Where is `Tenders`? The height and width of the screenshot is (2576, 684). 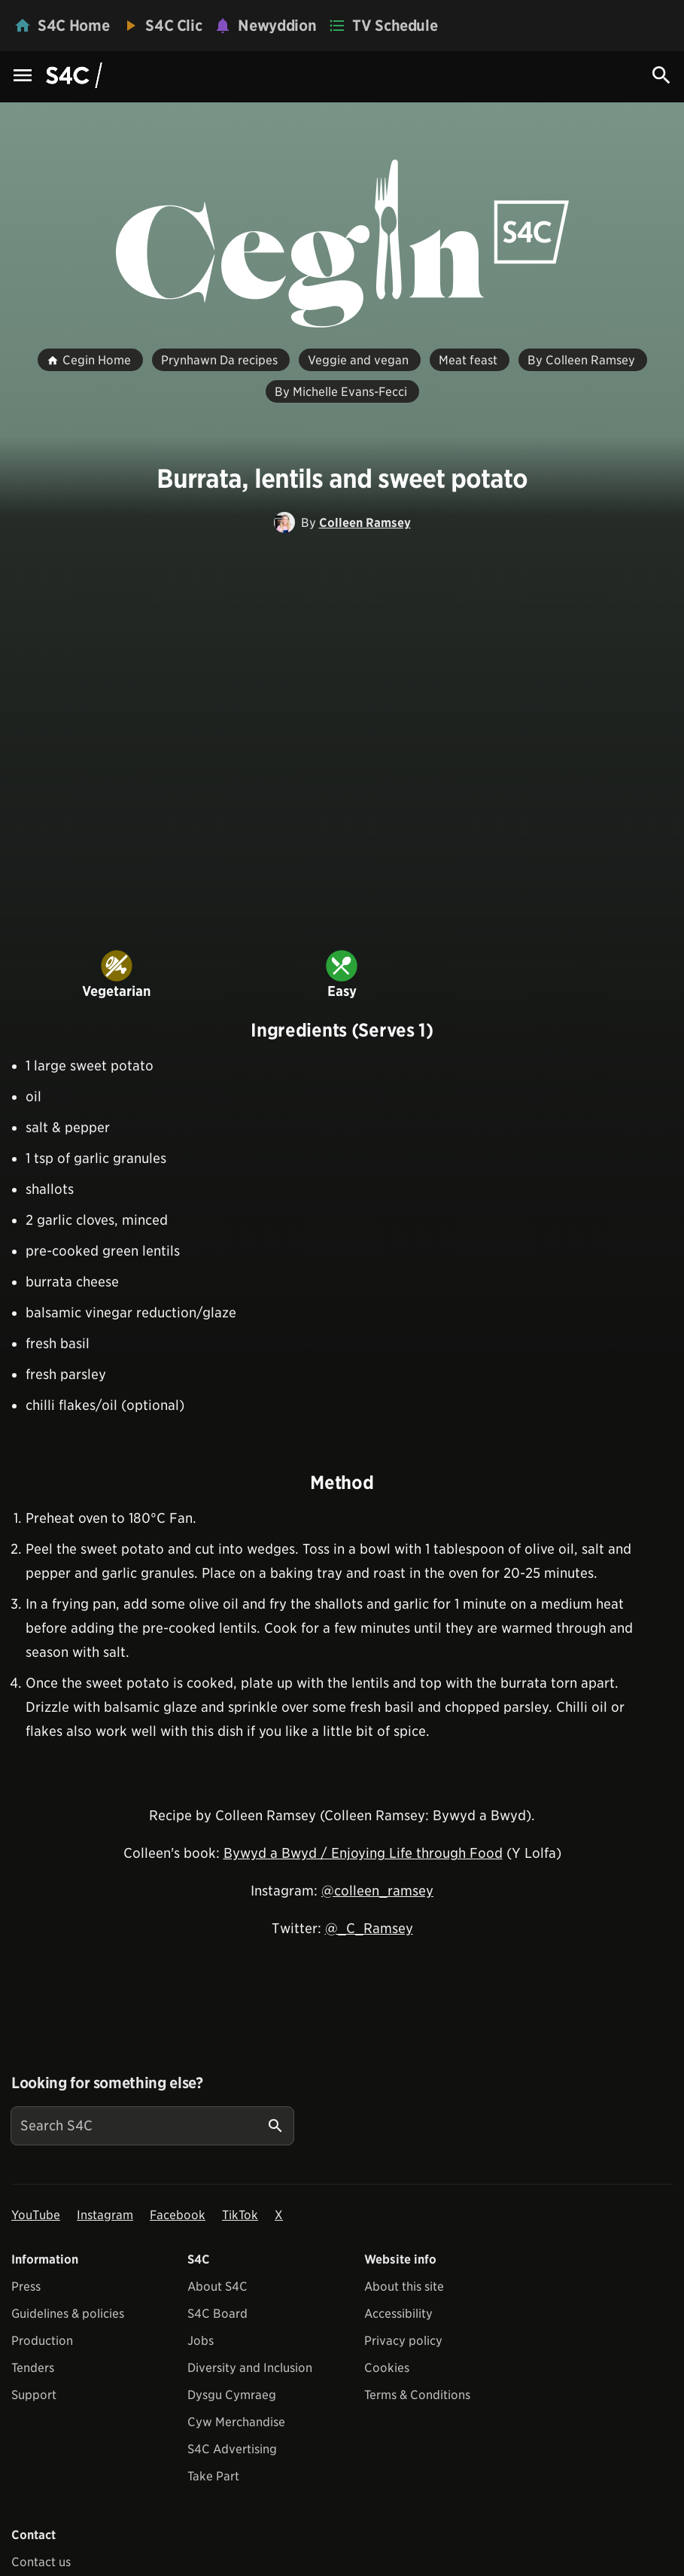
Tenders is located at coordinates (32, 2368).